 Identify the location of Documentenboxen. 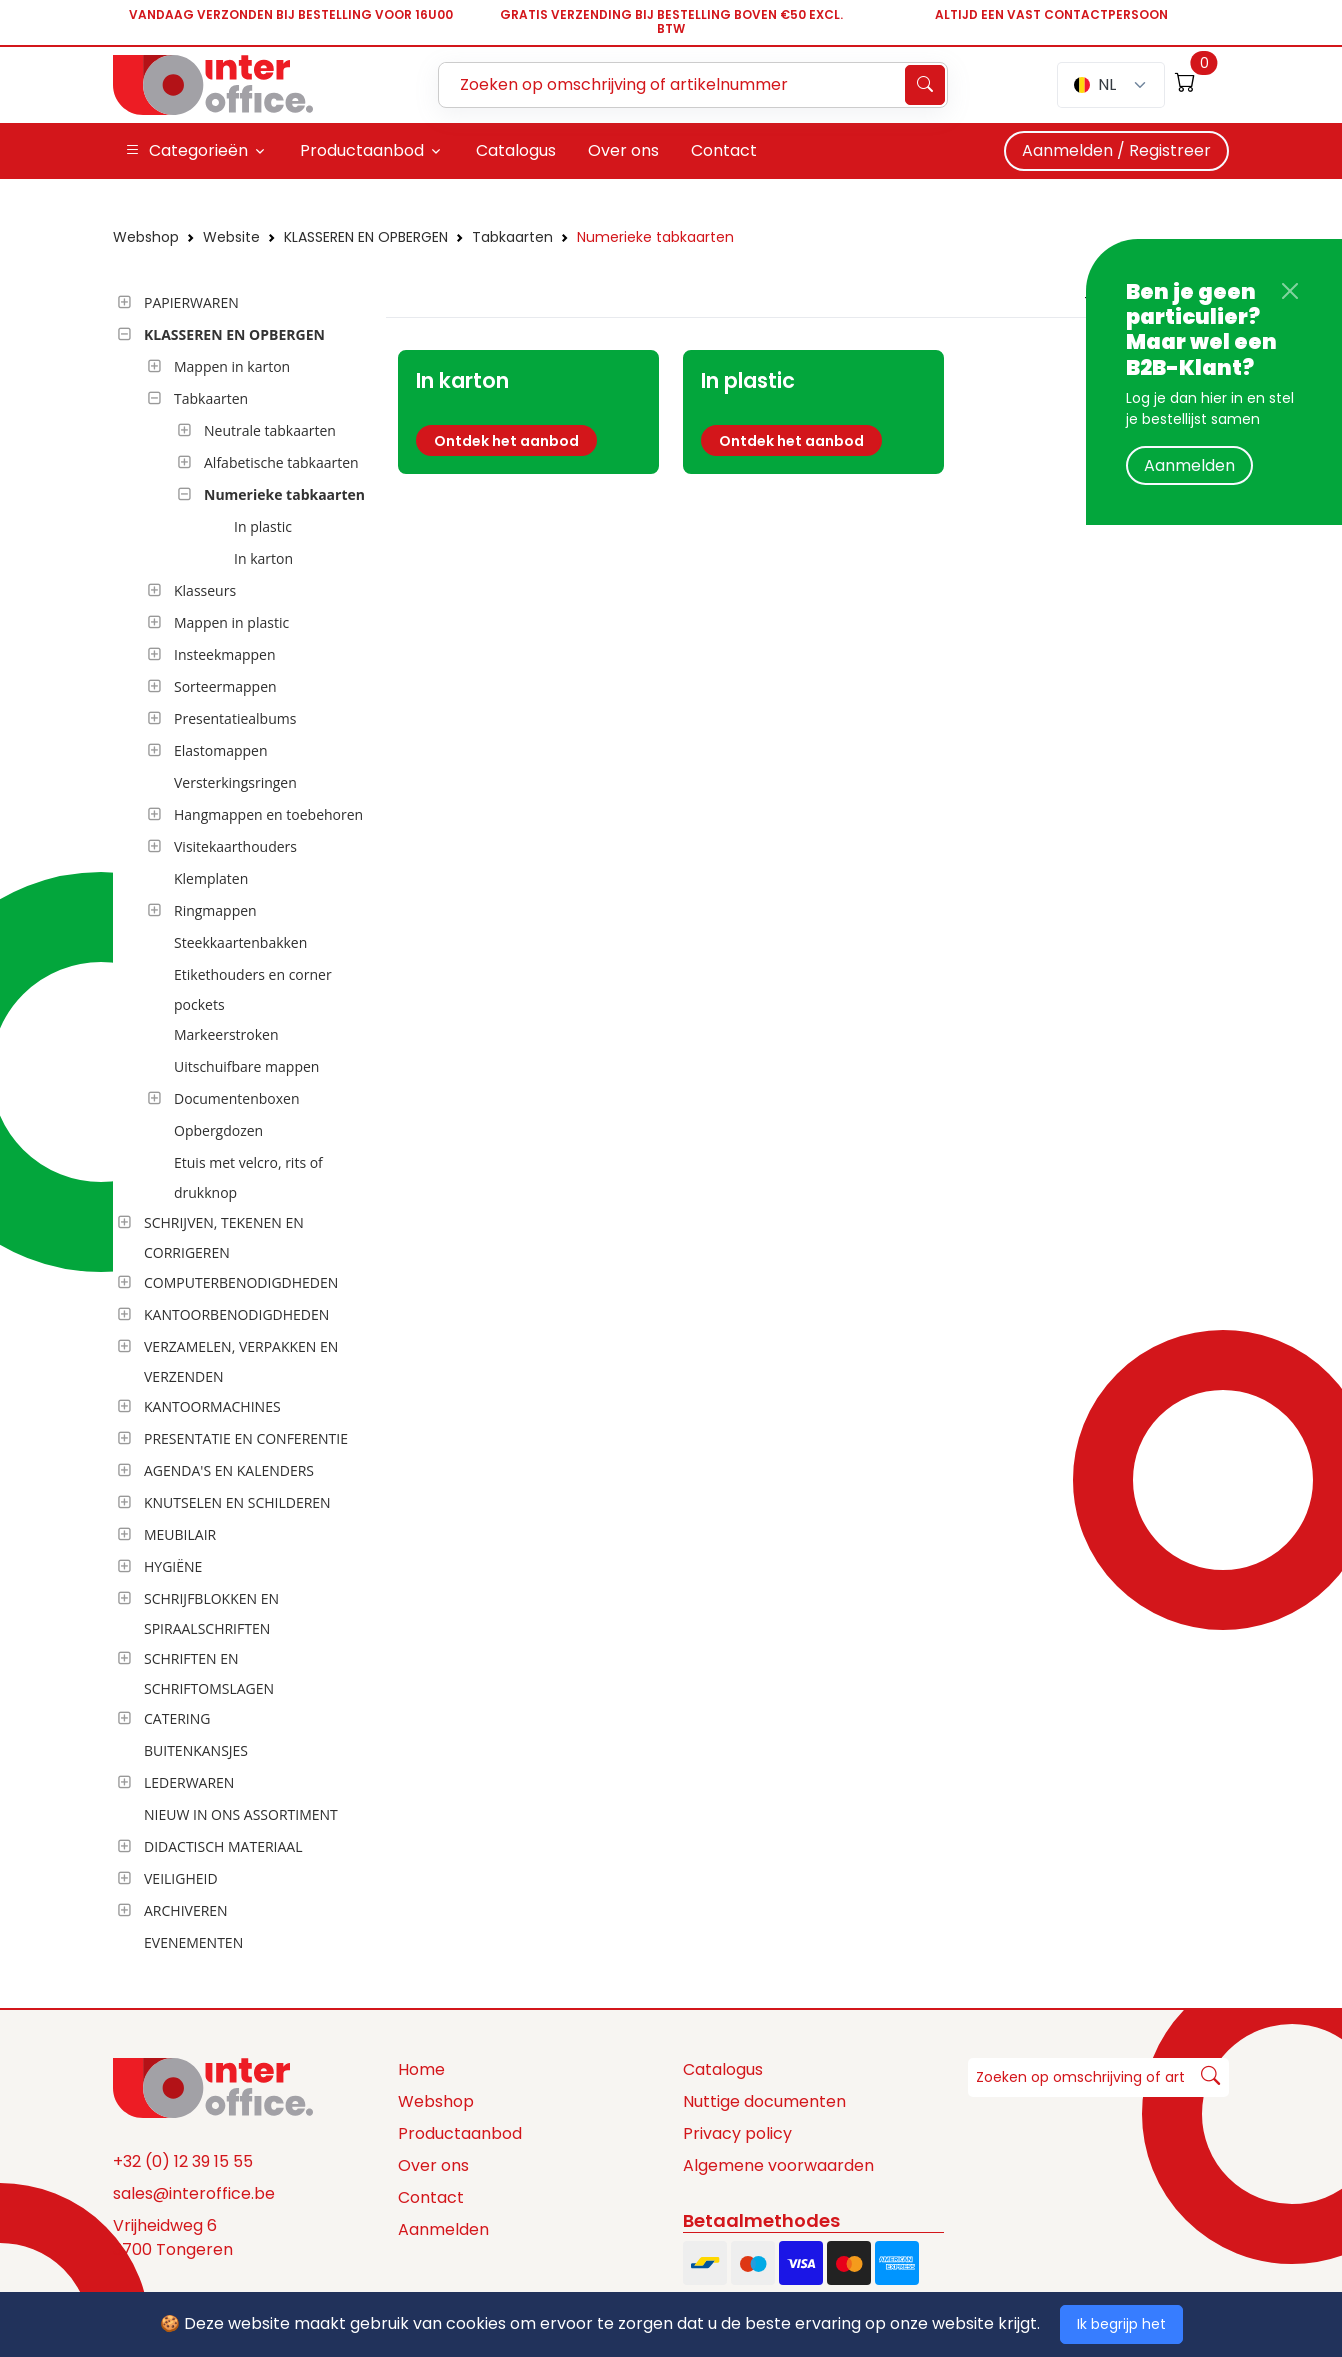
(236, 1098).